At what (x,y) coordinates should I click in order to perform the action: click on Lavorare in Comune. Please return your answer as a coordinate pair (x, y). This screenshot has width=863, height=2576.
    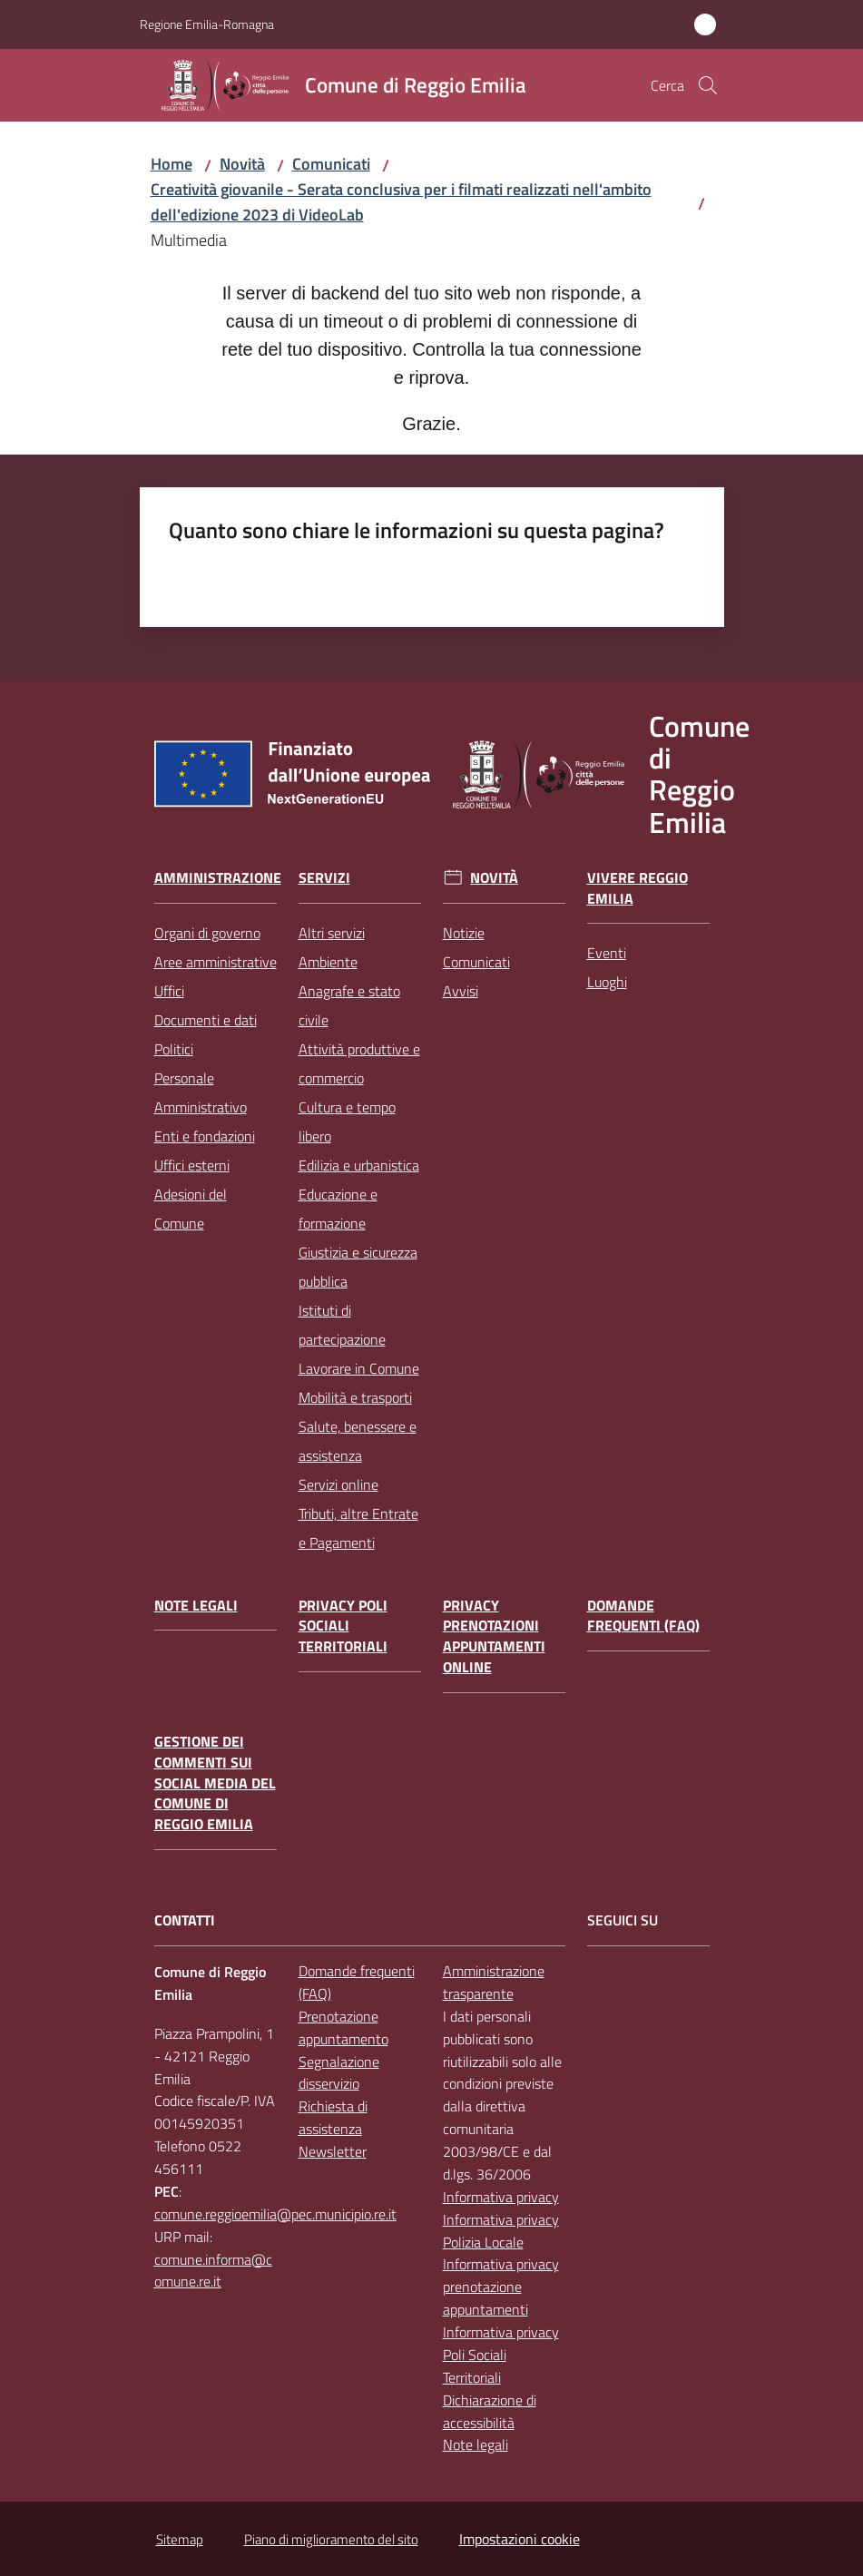
    Looking at the image, I should click on (359, 1368).